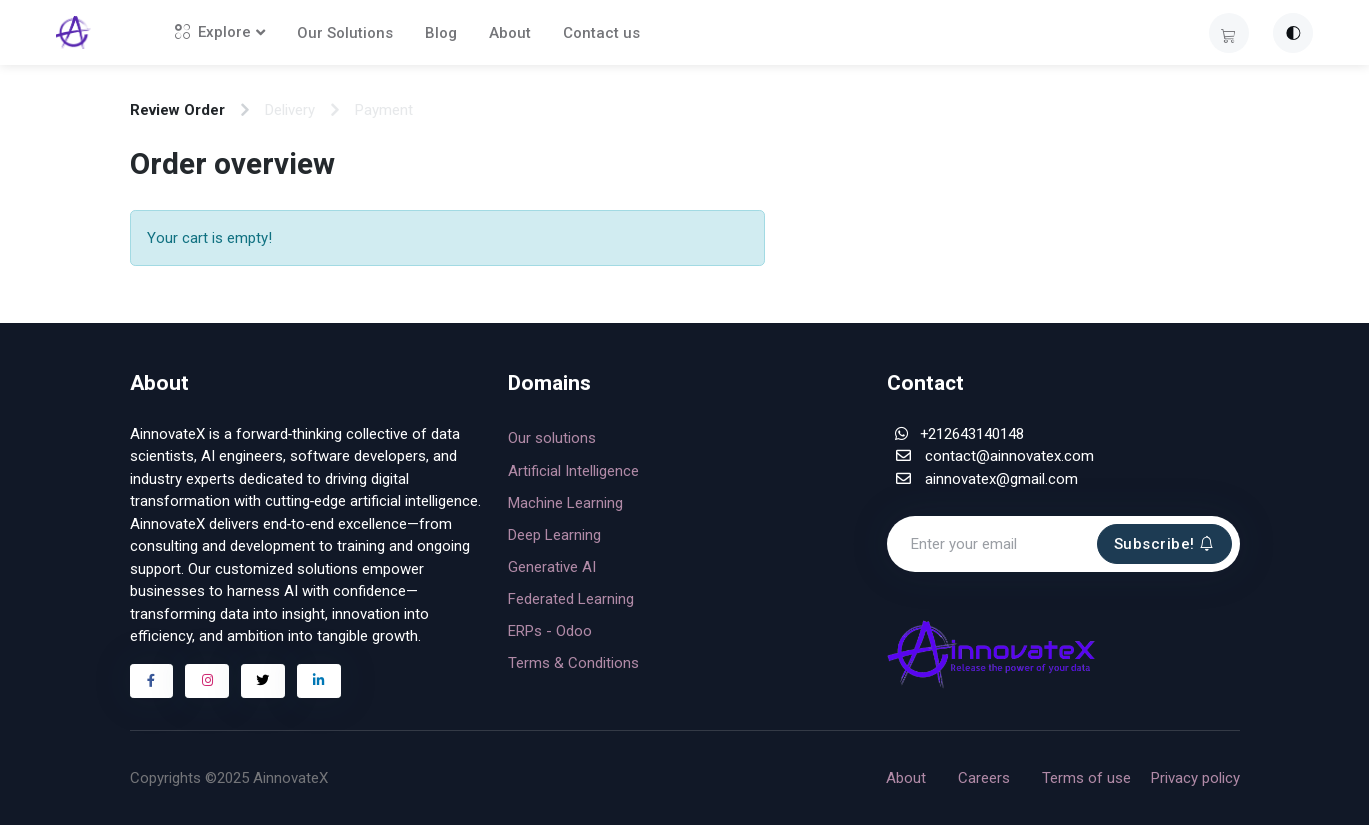 Image resolution: width=1369 pixels, height=825 pixels. What do you see at coordinates (448, 33) in the screenshot?
I see `Blog` at bounding box center [448, 33].